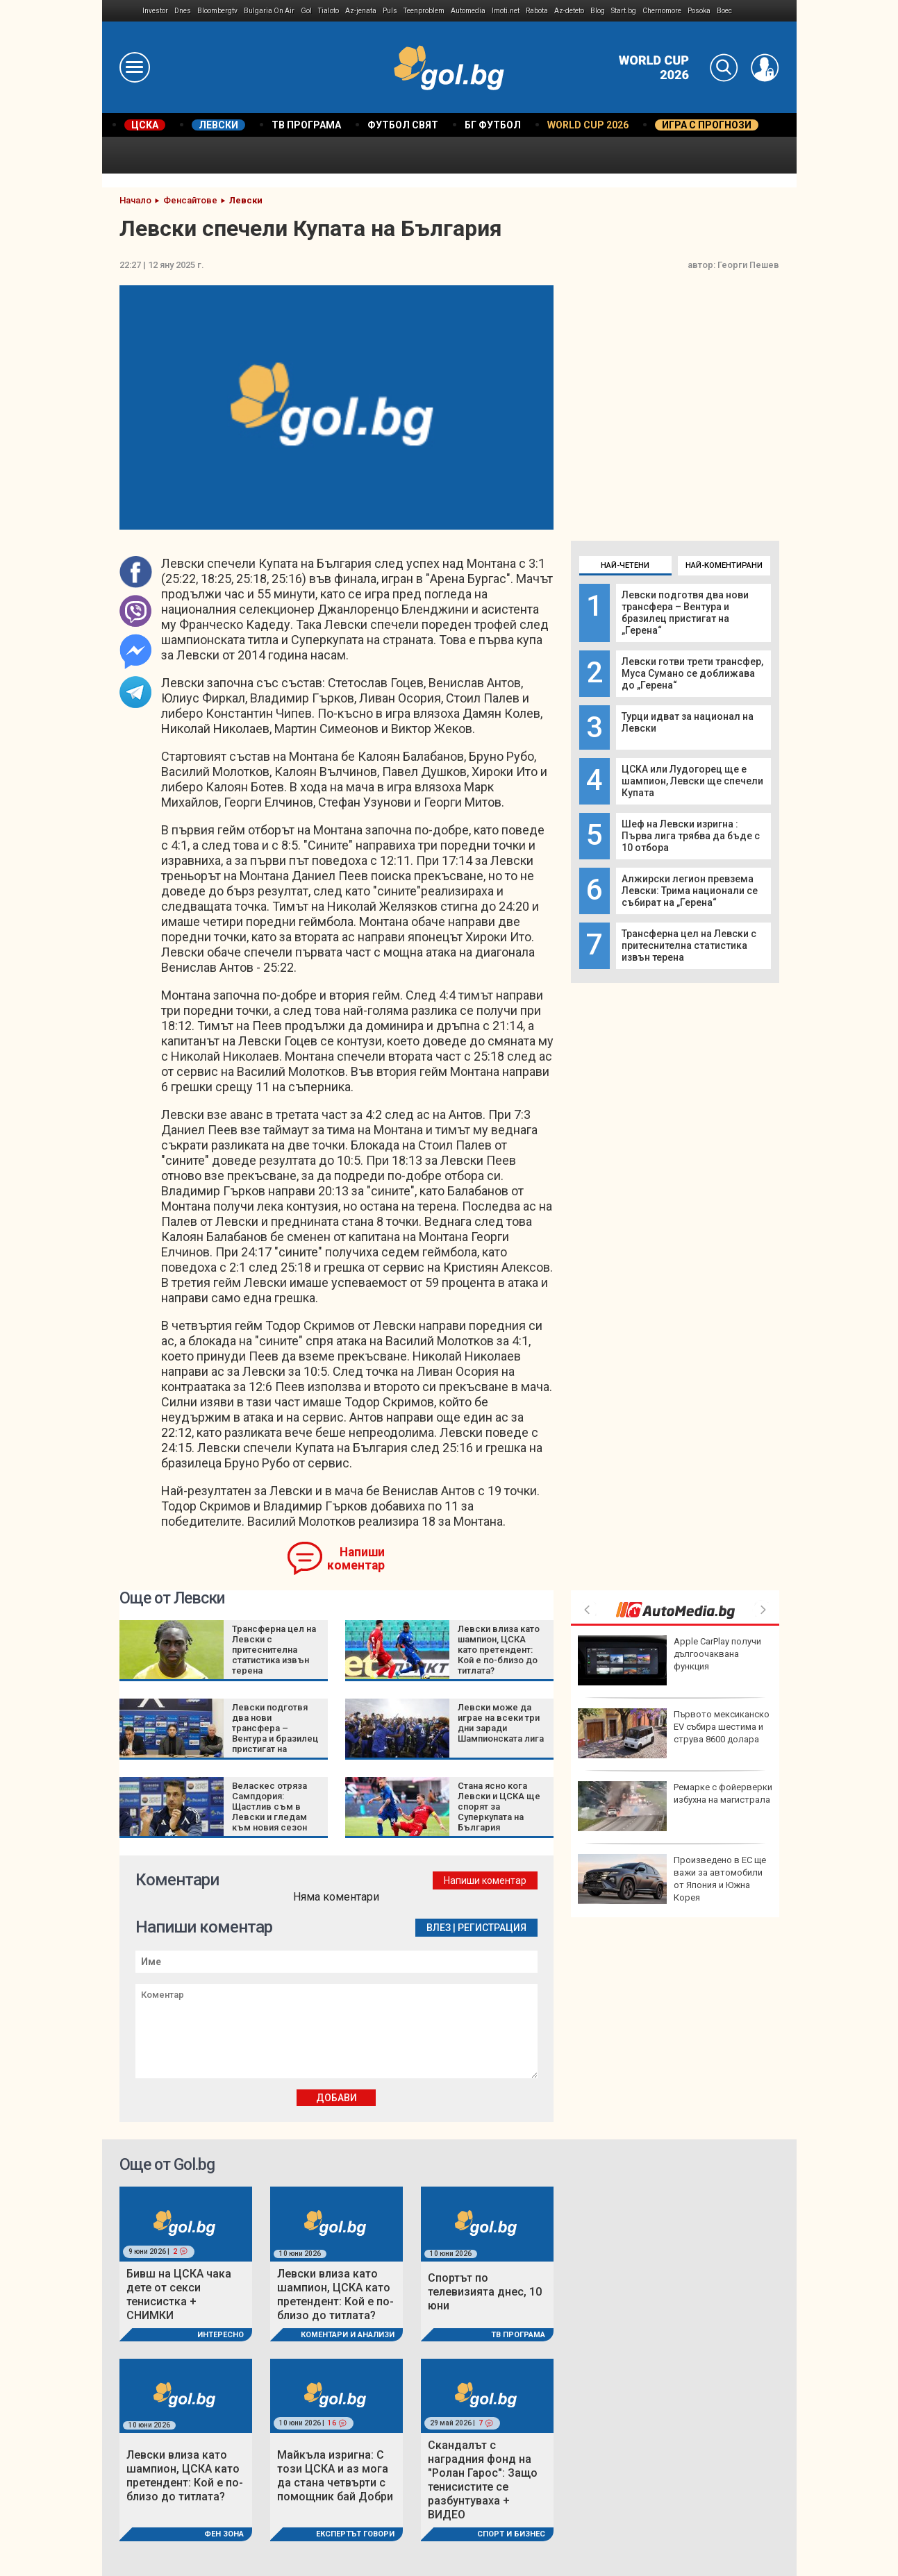  Describe the element at coordinates (178, 2294) in the screenshot. I see `Бивш на ЦСКА чака дете от секси тенисистка + СНИМКИ` at that location.